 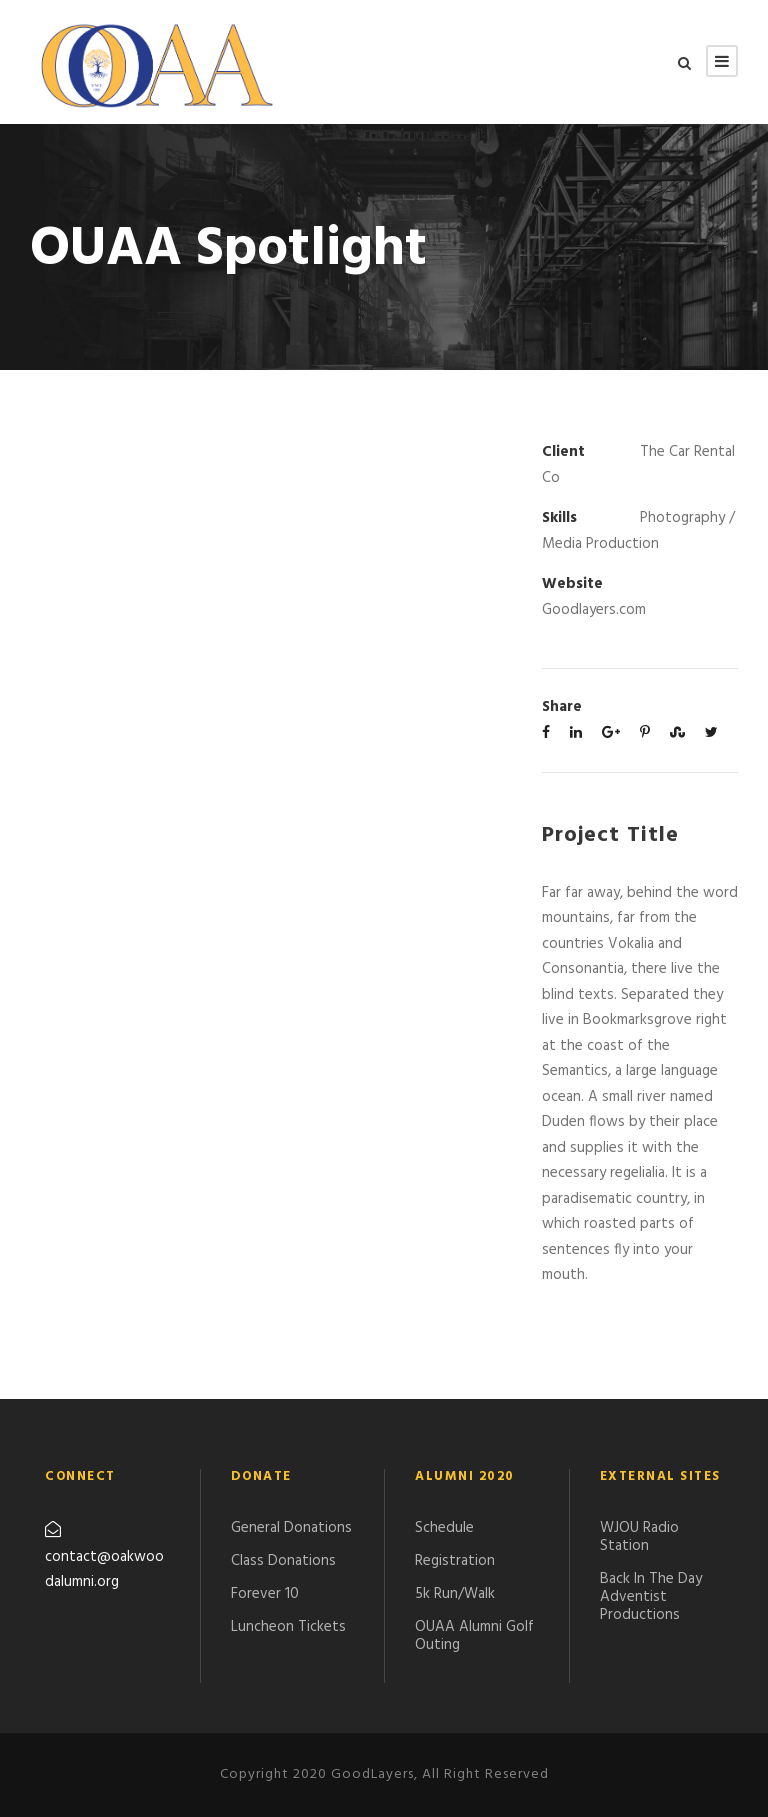 I want to click on 5k Run/Walk, so click(x=455, y=1594).